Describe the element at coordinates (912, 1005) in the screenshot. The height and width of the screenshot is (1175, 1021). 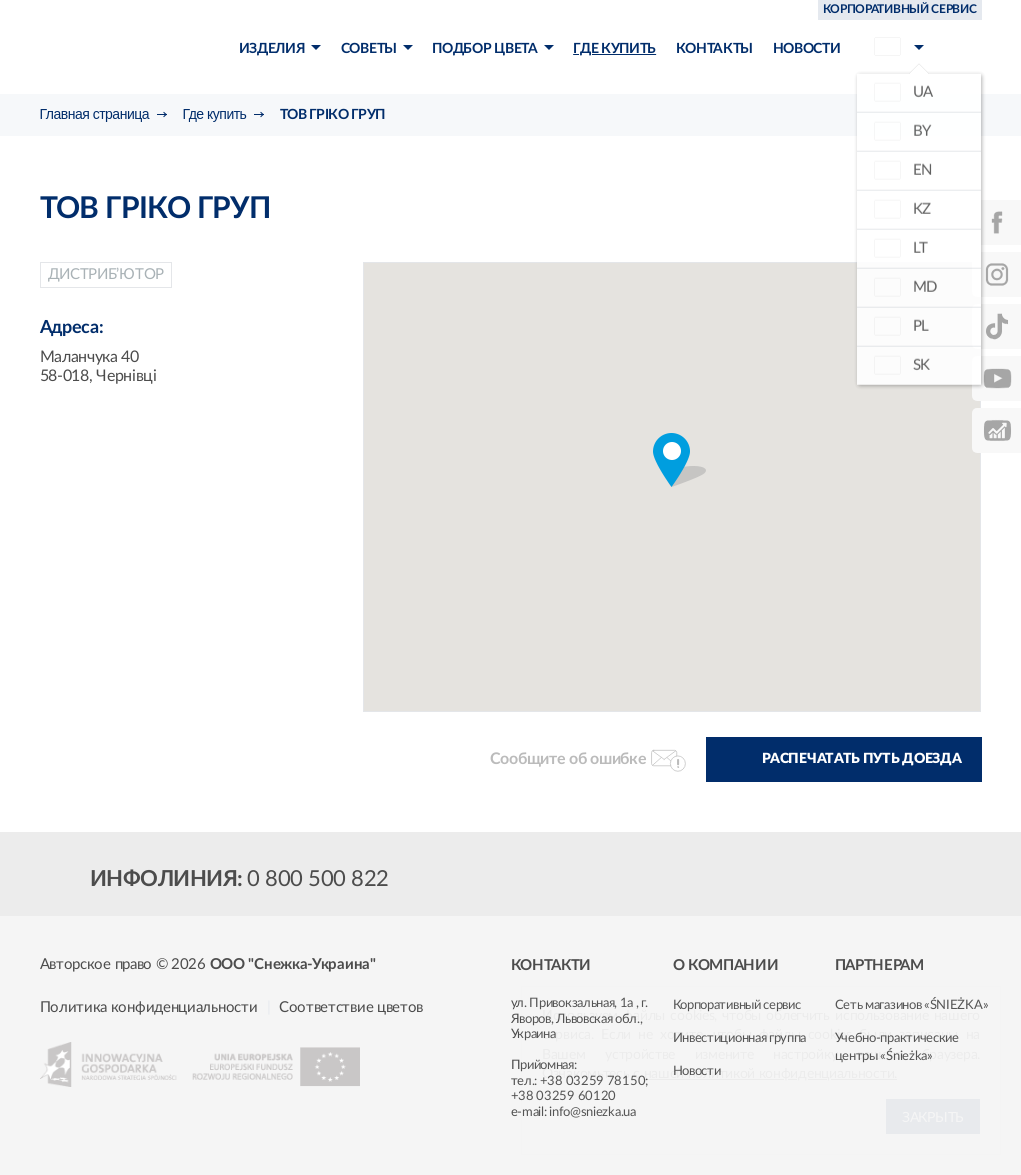
I see `Сеть магазинов «ŚNIEŻKA»` at that location.